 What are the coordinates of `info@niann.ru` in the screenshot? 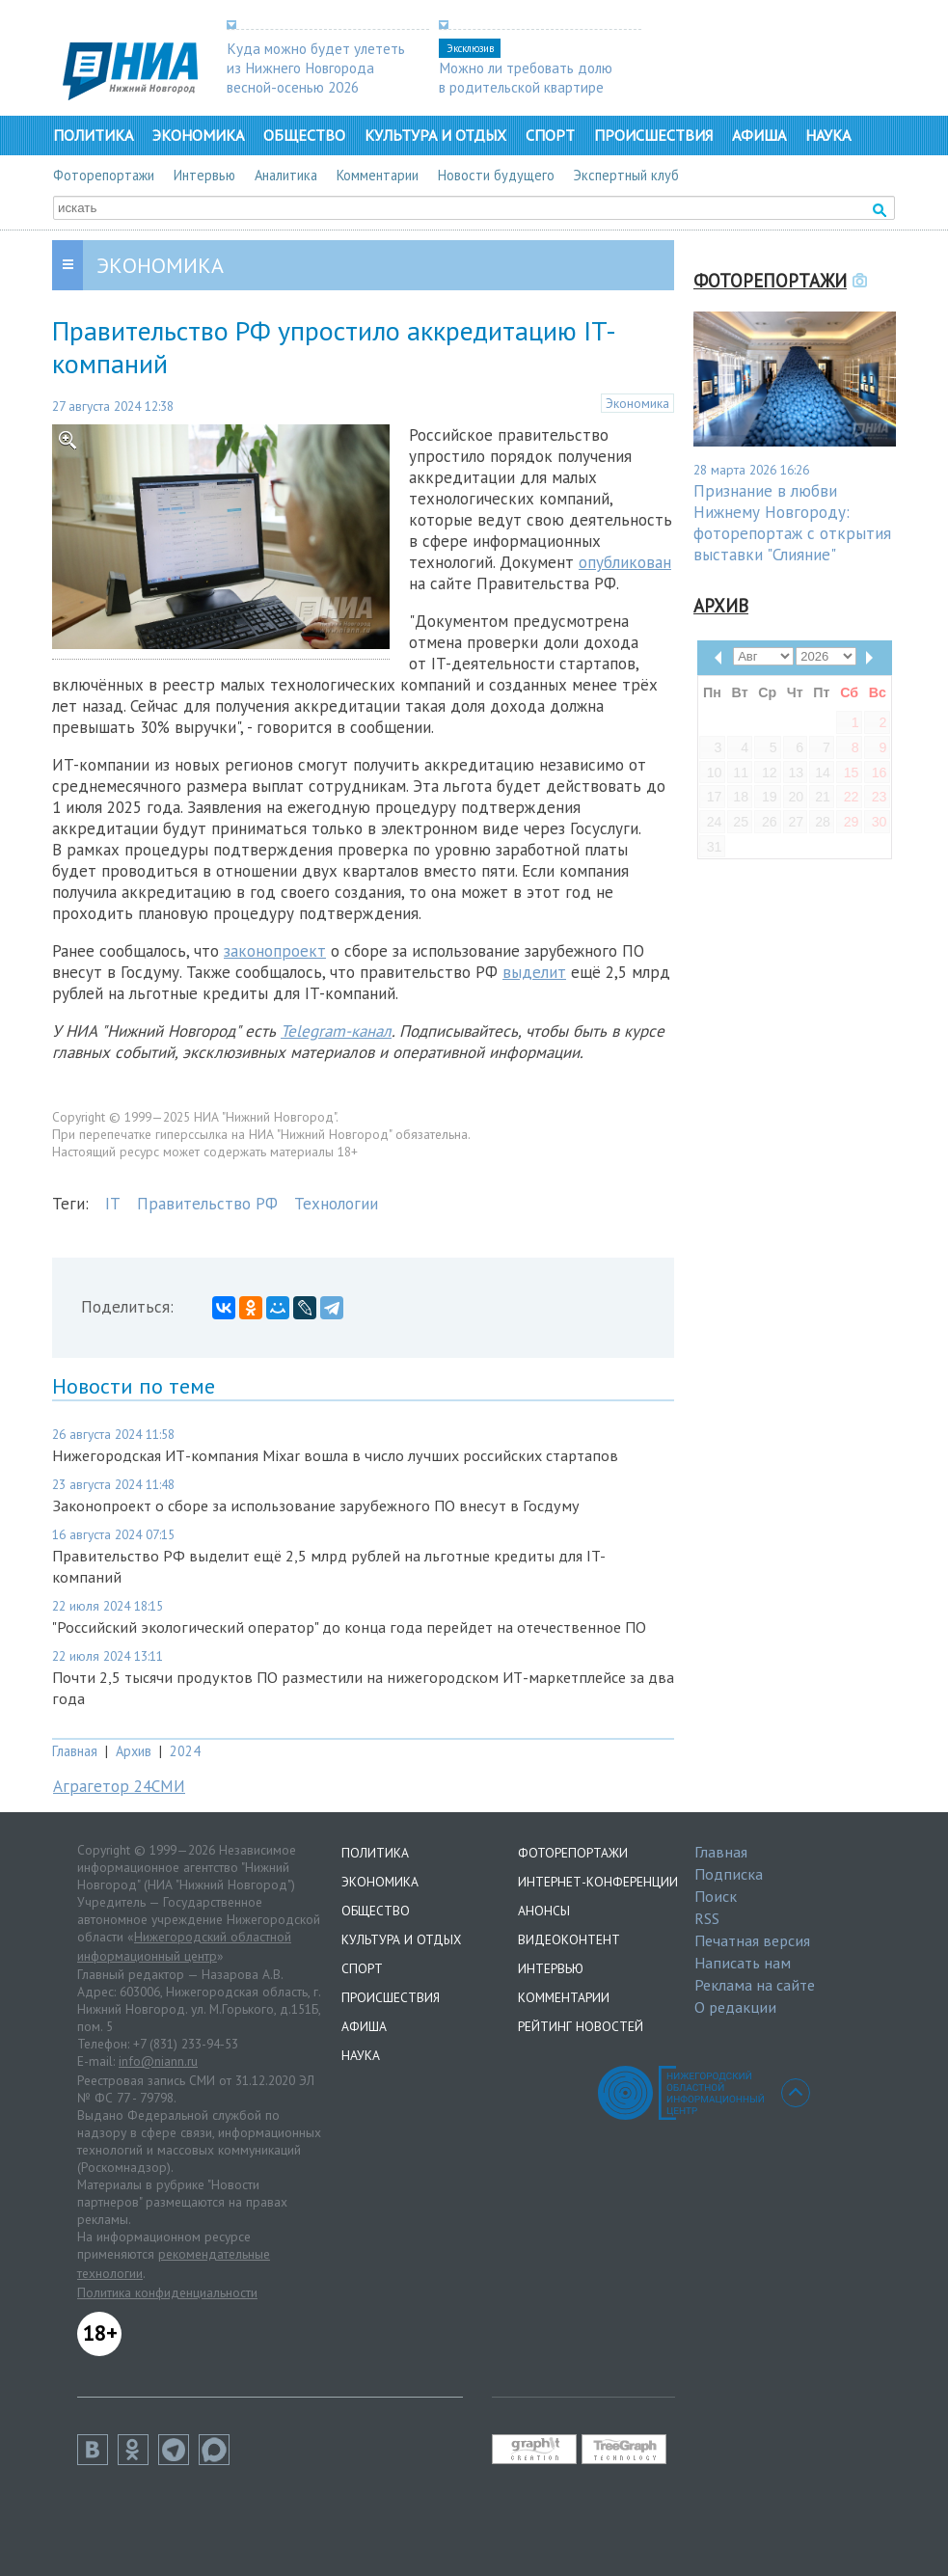 It's located at (158, 2061).